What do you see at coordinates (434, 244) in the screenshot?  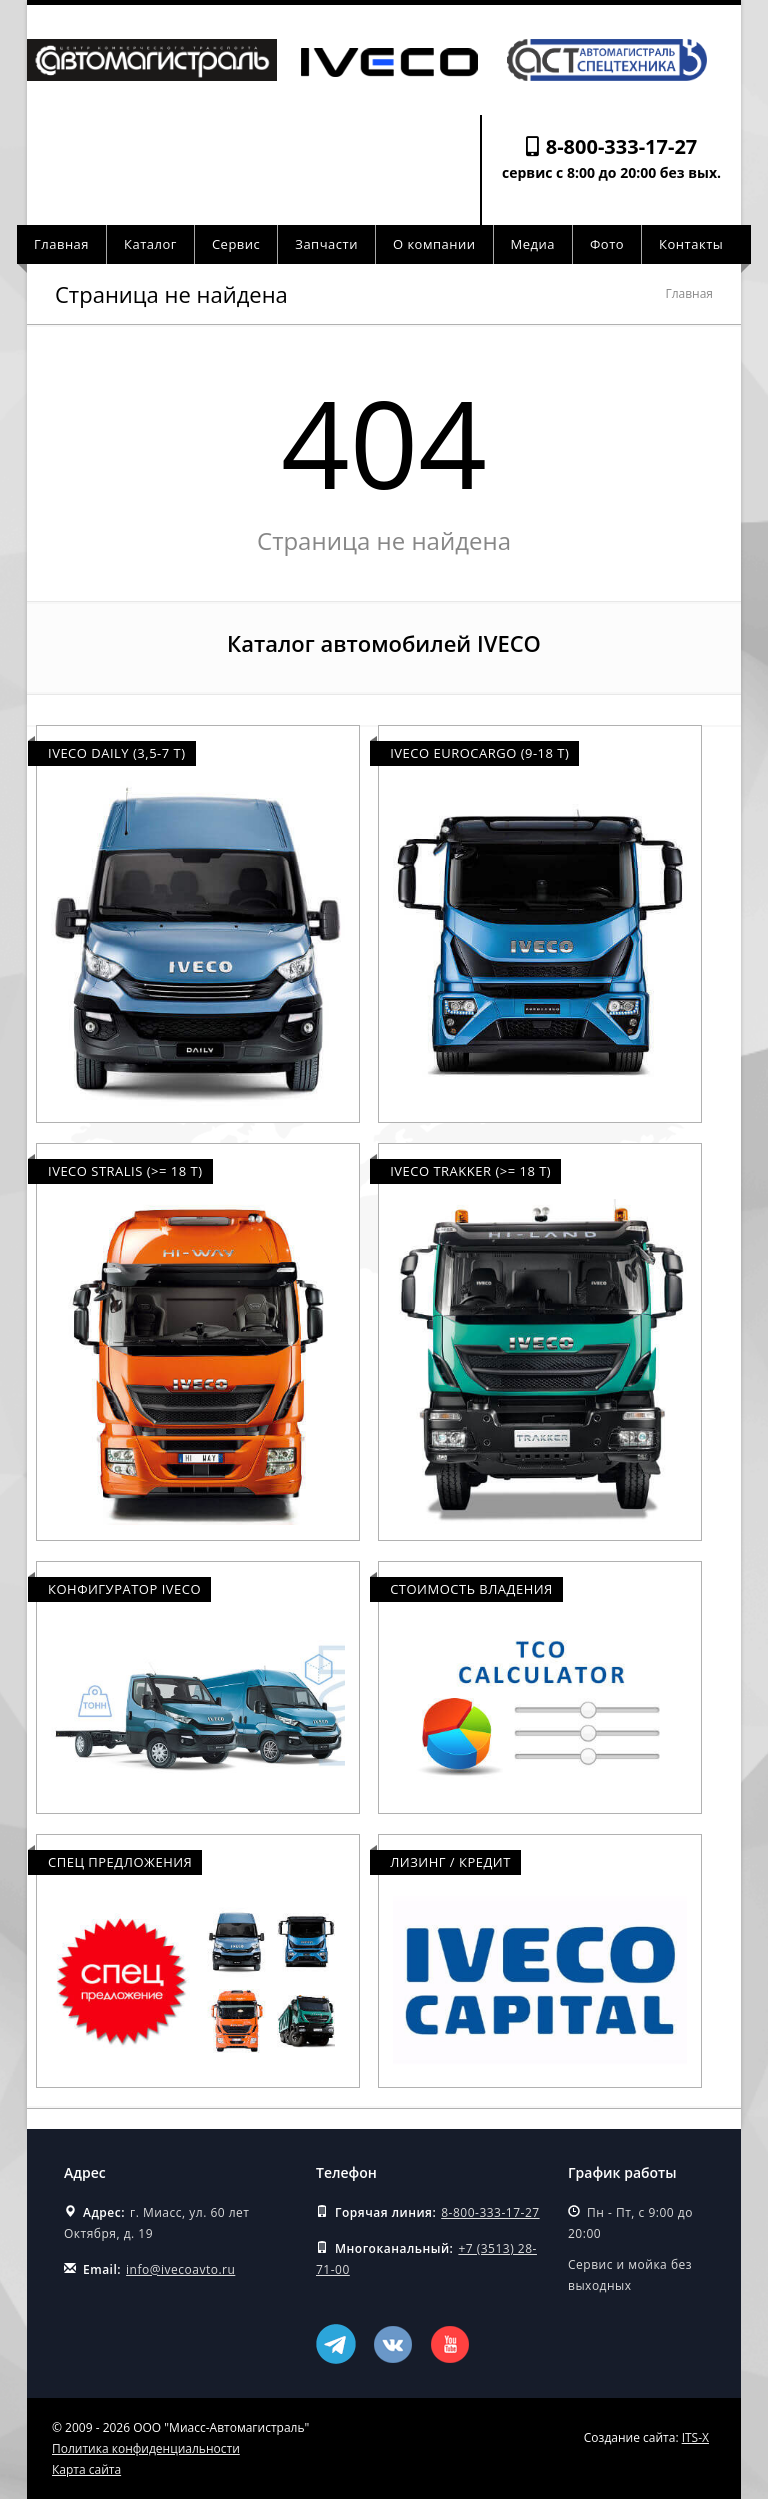 I see `О компании` at bounding box center [434, 244].